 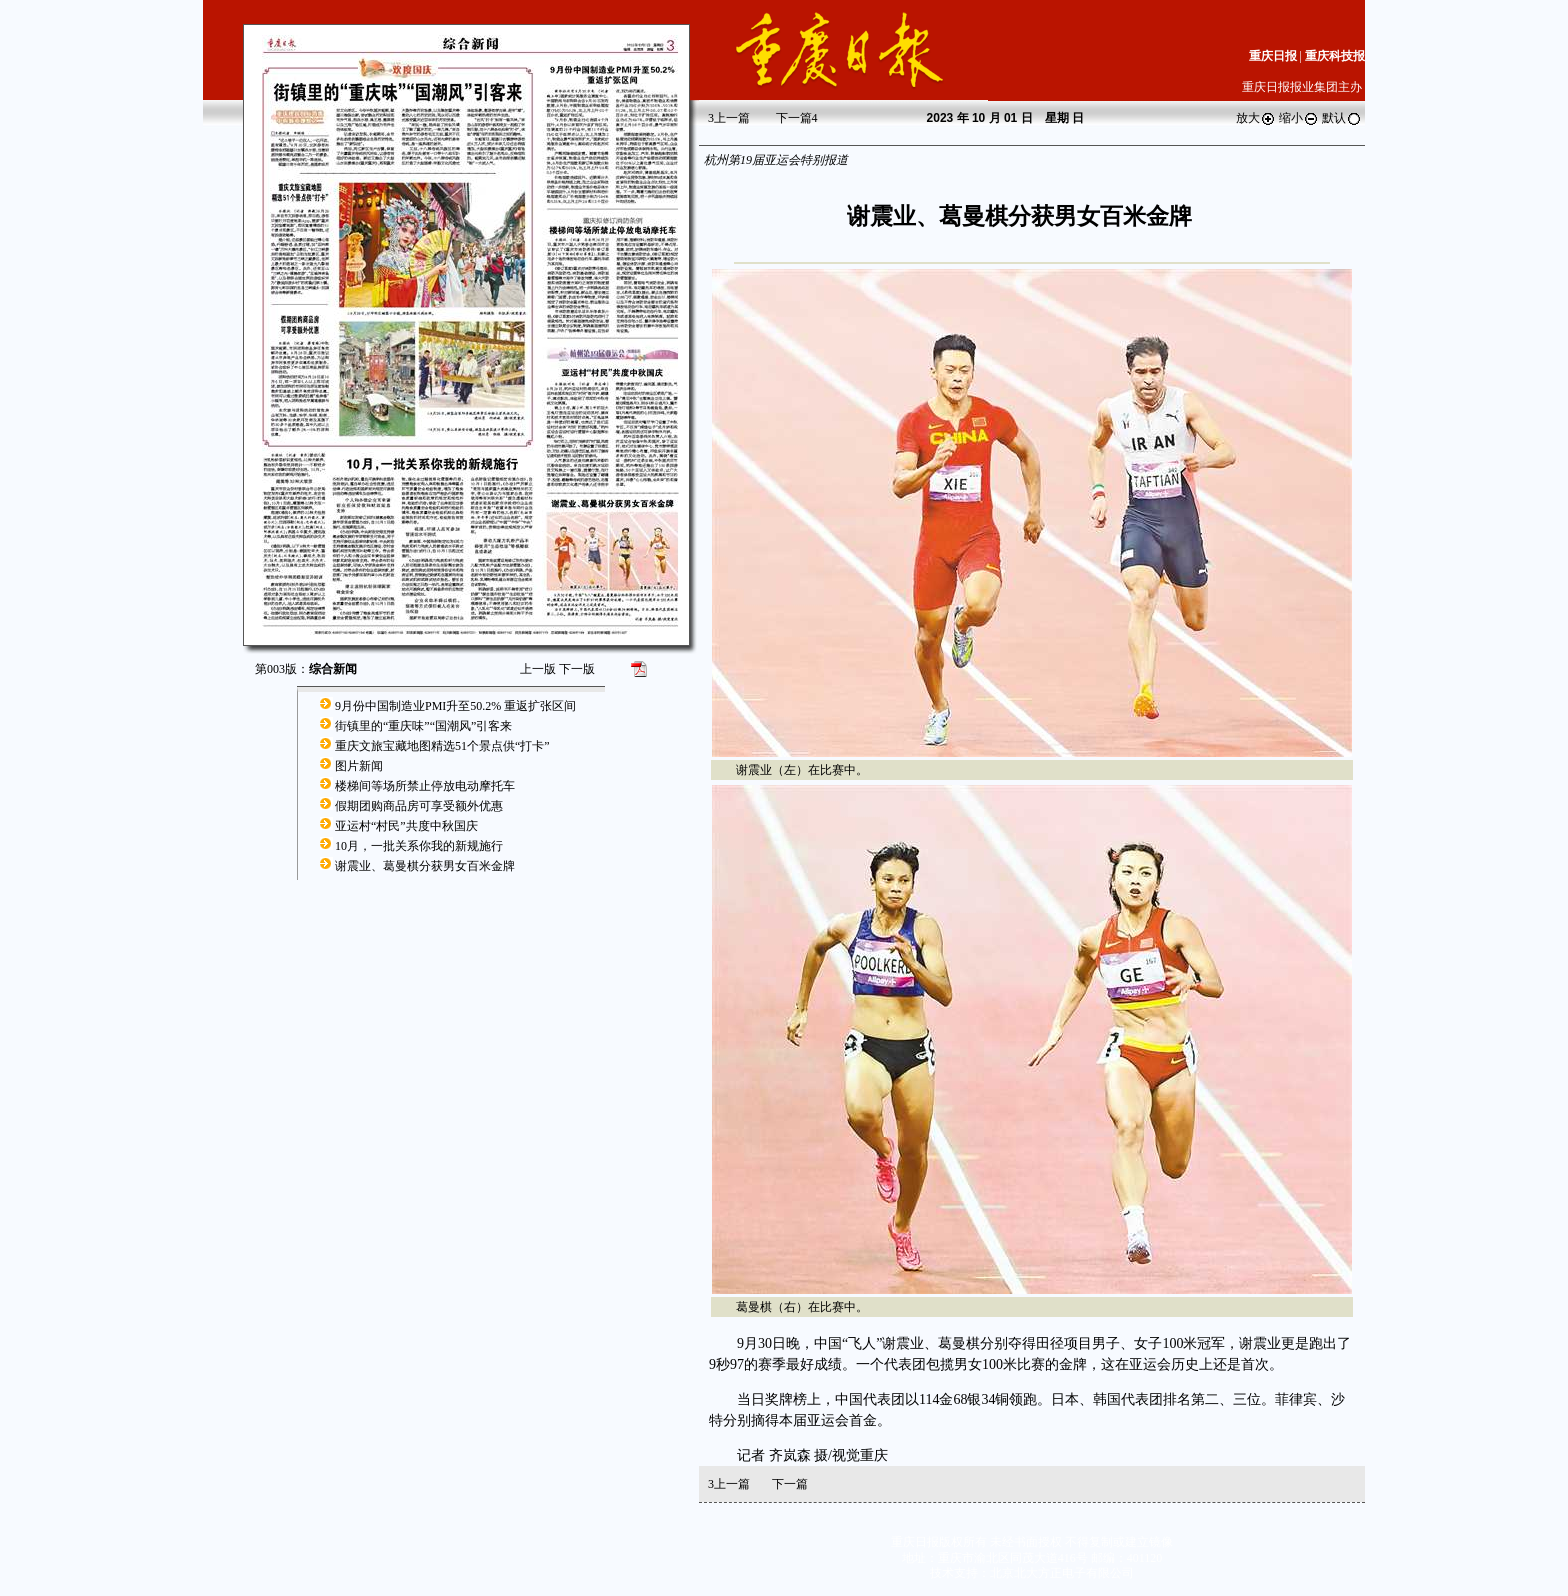 I want to click on 下一版, so click(x=577, y=669).